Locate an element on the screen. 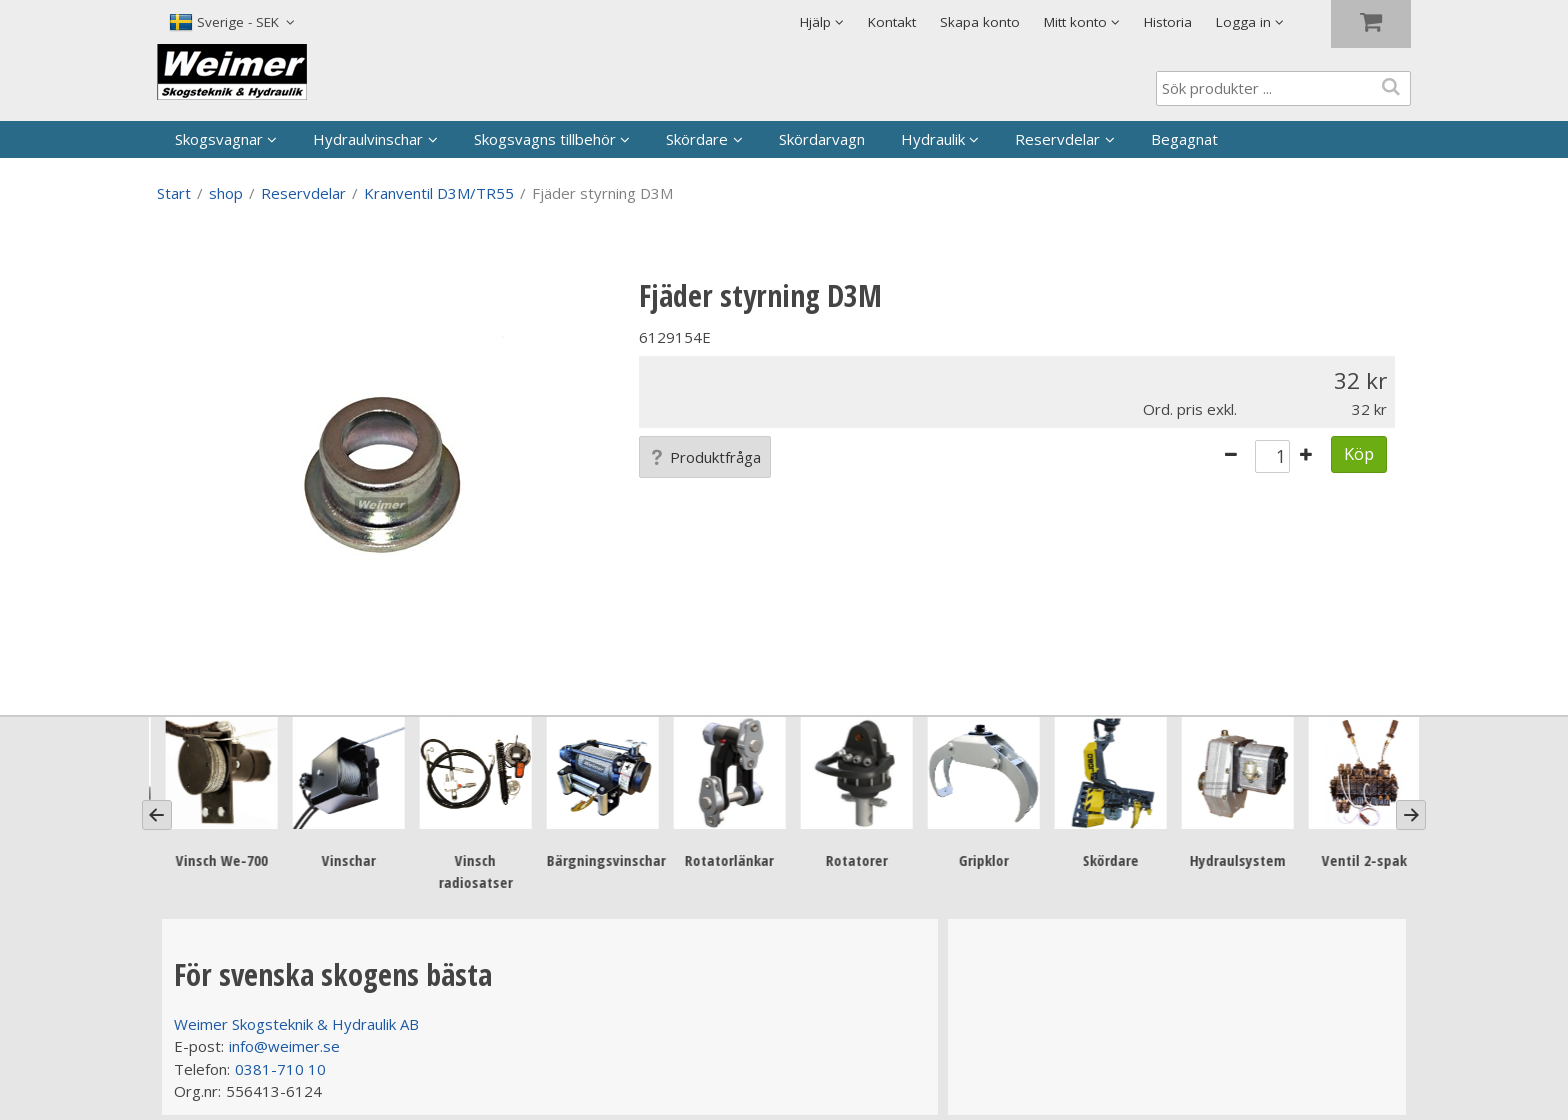  info@weimer.se is located at coordinates (284, 1046).